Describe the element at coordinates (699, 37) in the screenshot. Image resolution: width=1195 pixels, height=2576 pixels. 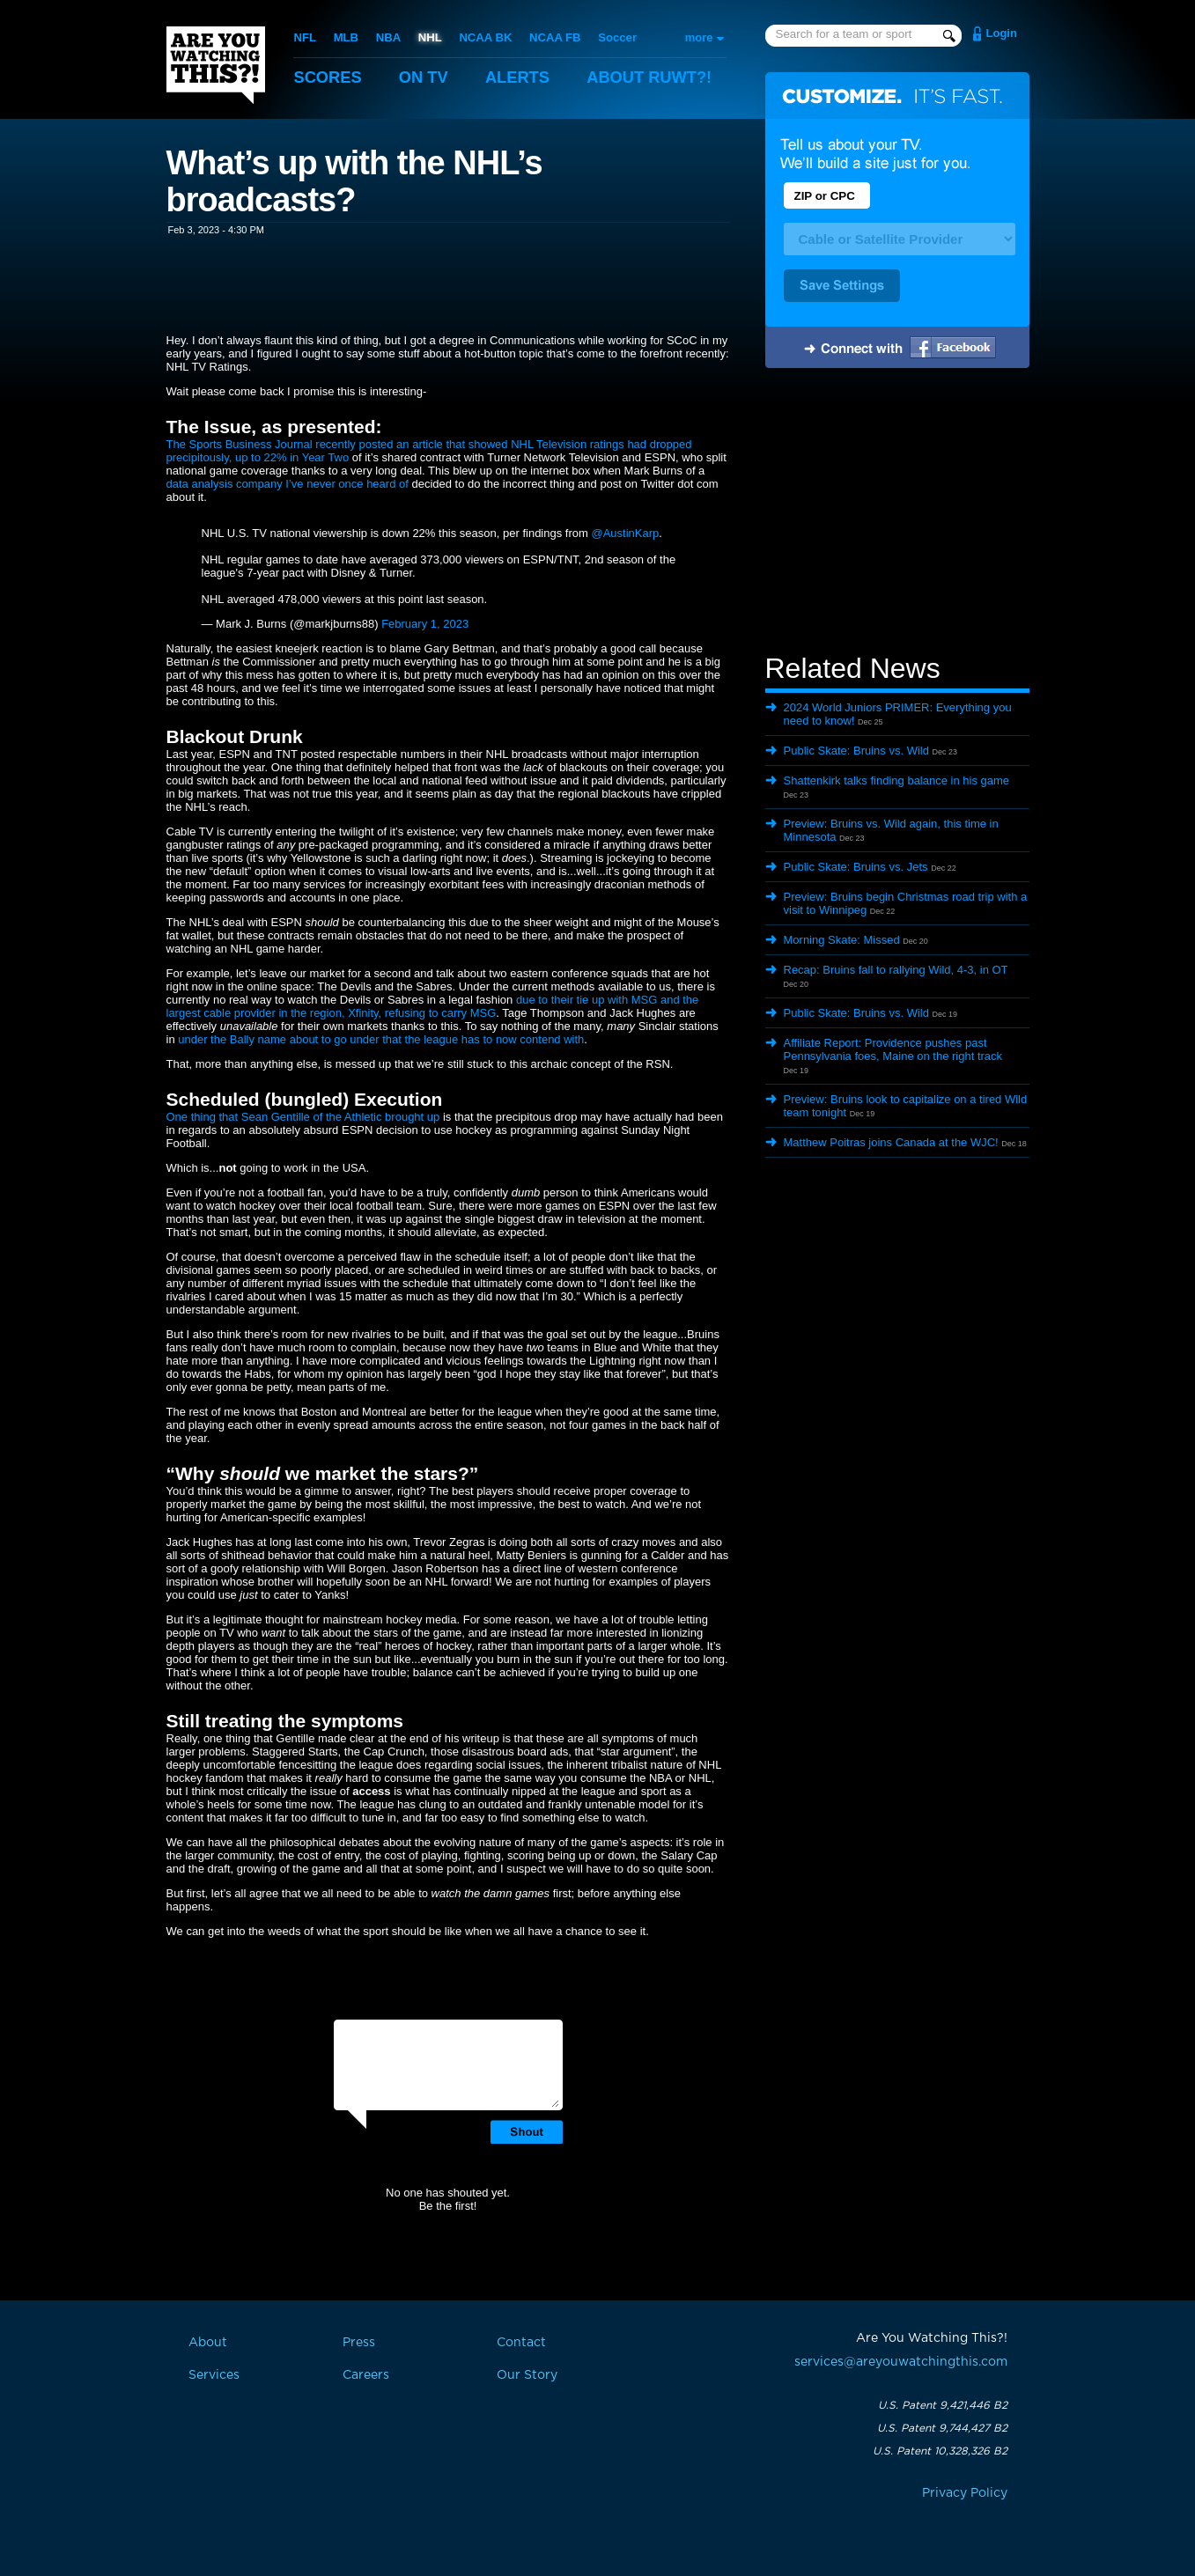
I see `more` at that location.